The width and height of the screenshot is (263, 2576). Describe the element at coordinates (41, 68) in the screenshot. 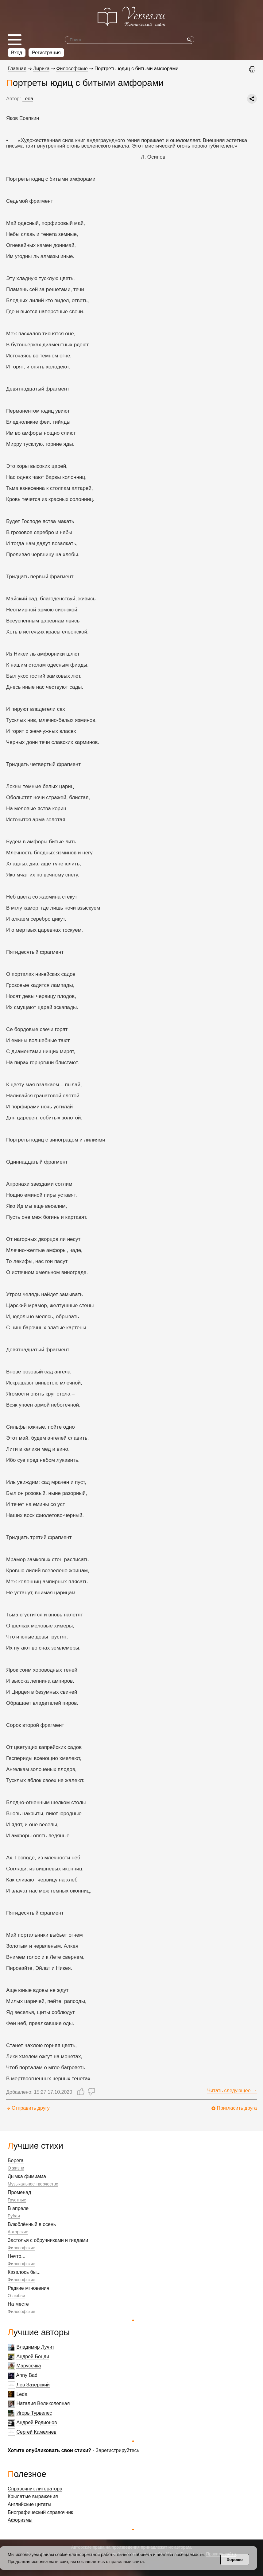

I see `Лирика` at that location.